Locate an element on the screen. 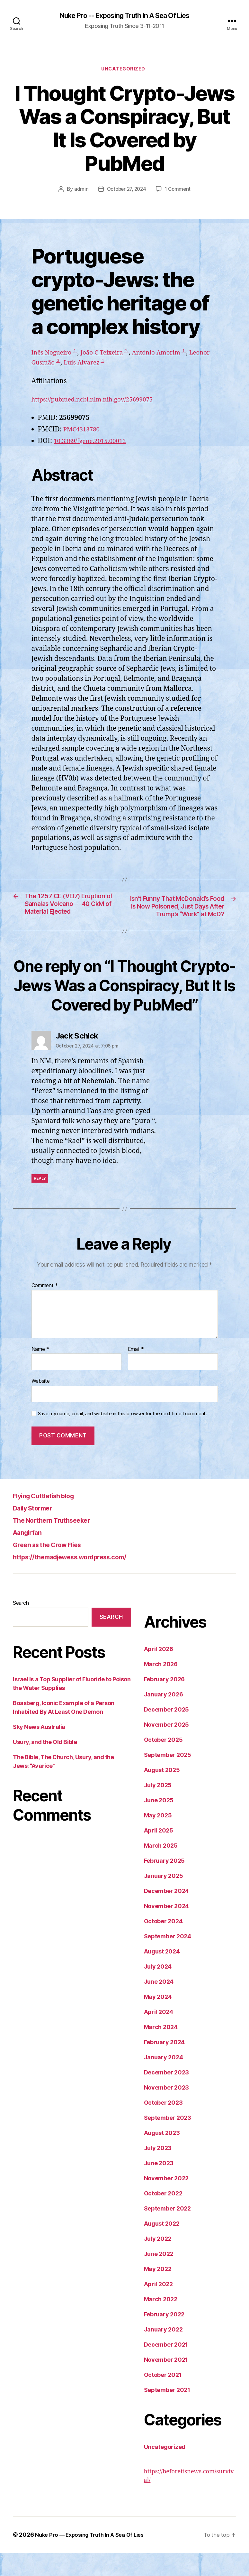  August 2022 is located at coordinates (162, 2246).